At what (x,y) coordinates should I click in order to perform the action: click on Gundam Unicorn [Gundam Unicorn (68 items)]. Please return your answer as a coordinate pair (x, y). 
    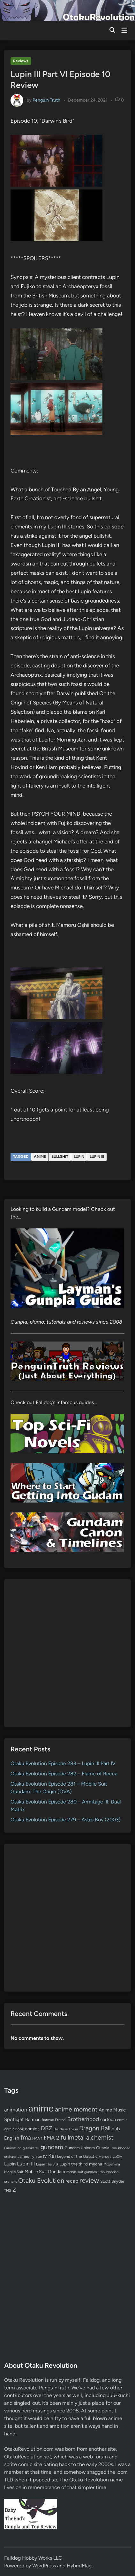
    Looking at the image, I should click on (79, 2147).